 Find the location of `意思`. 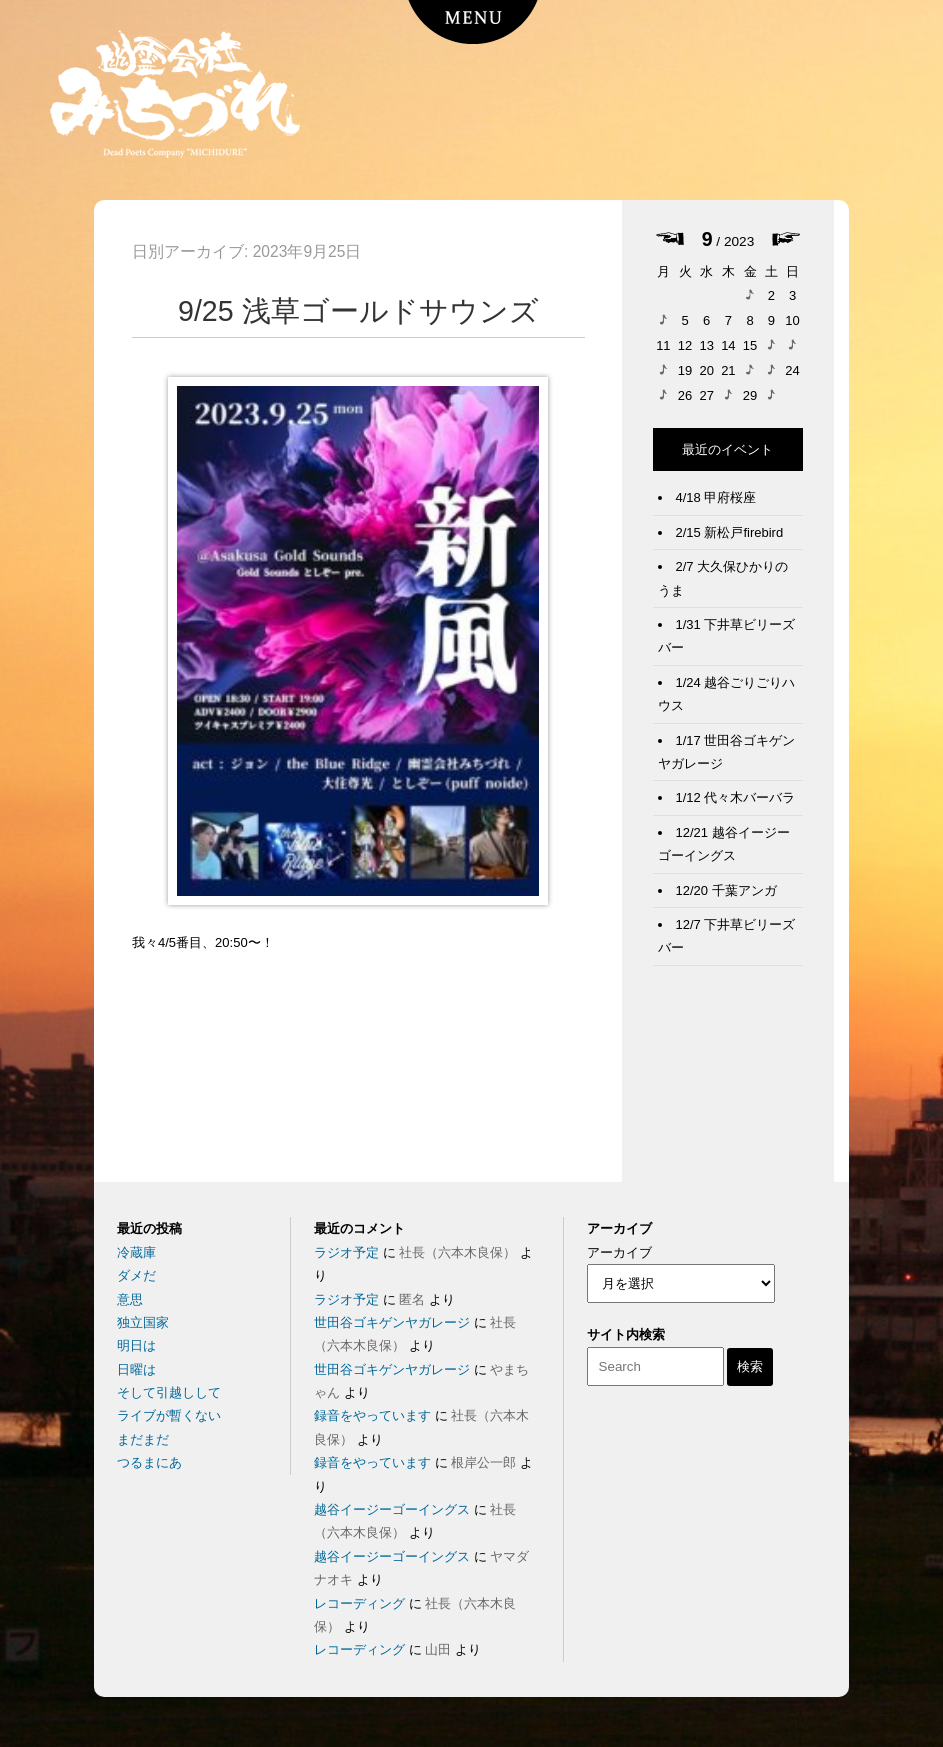

意思 is located at coordinates (130, 1299).